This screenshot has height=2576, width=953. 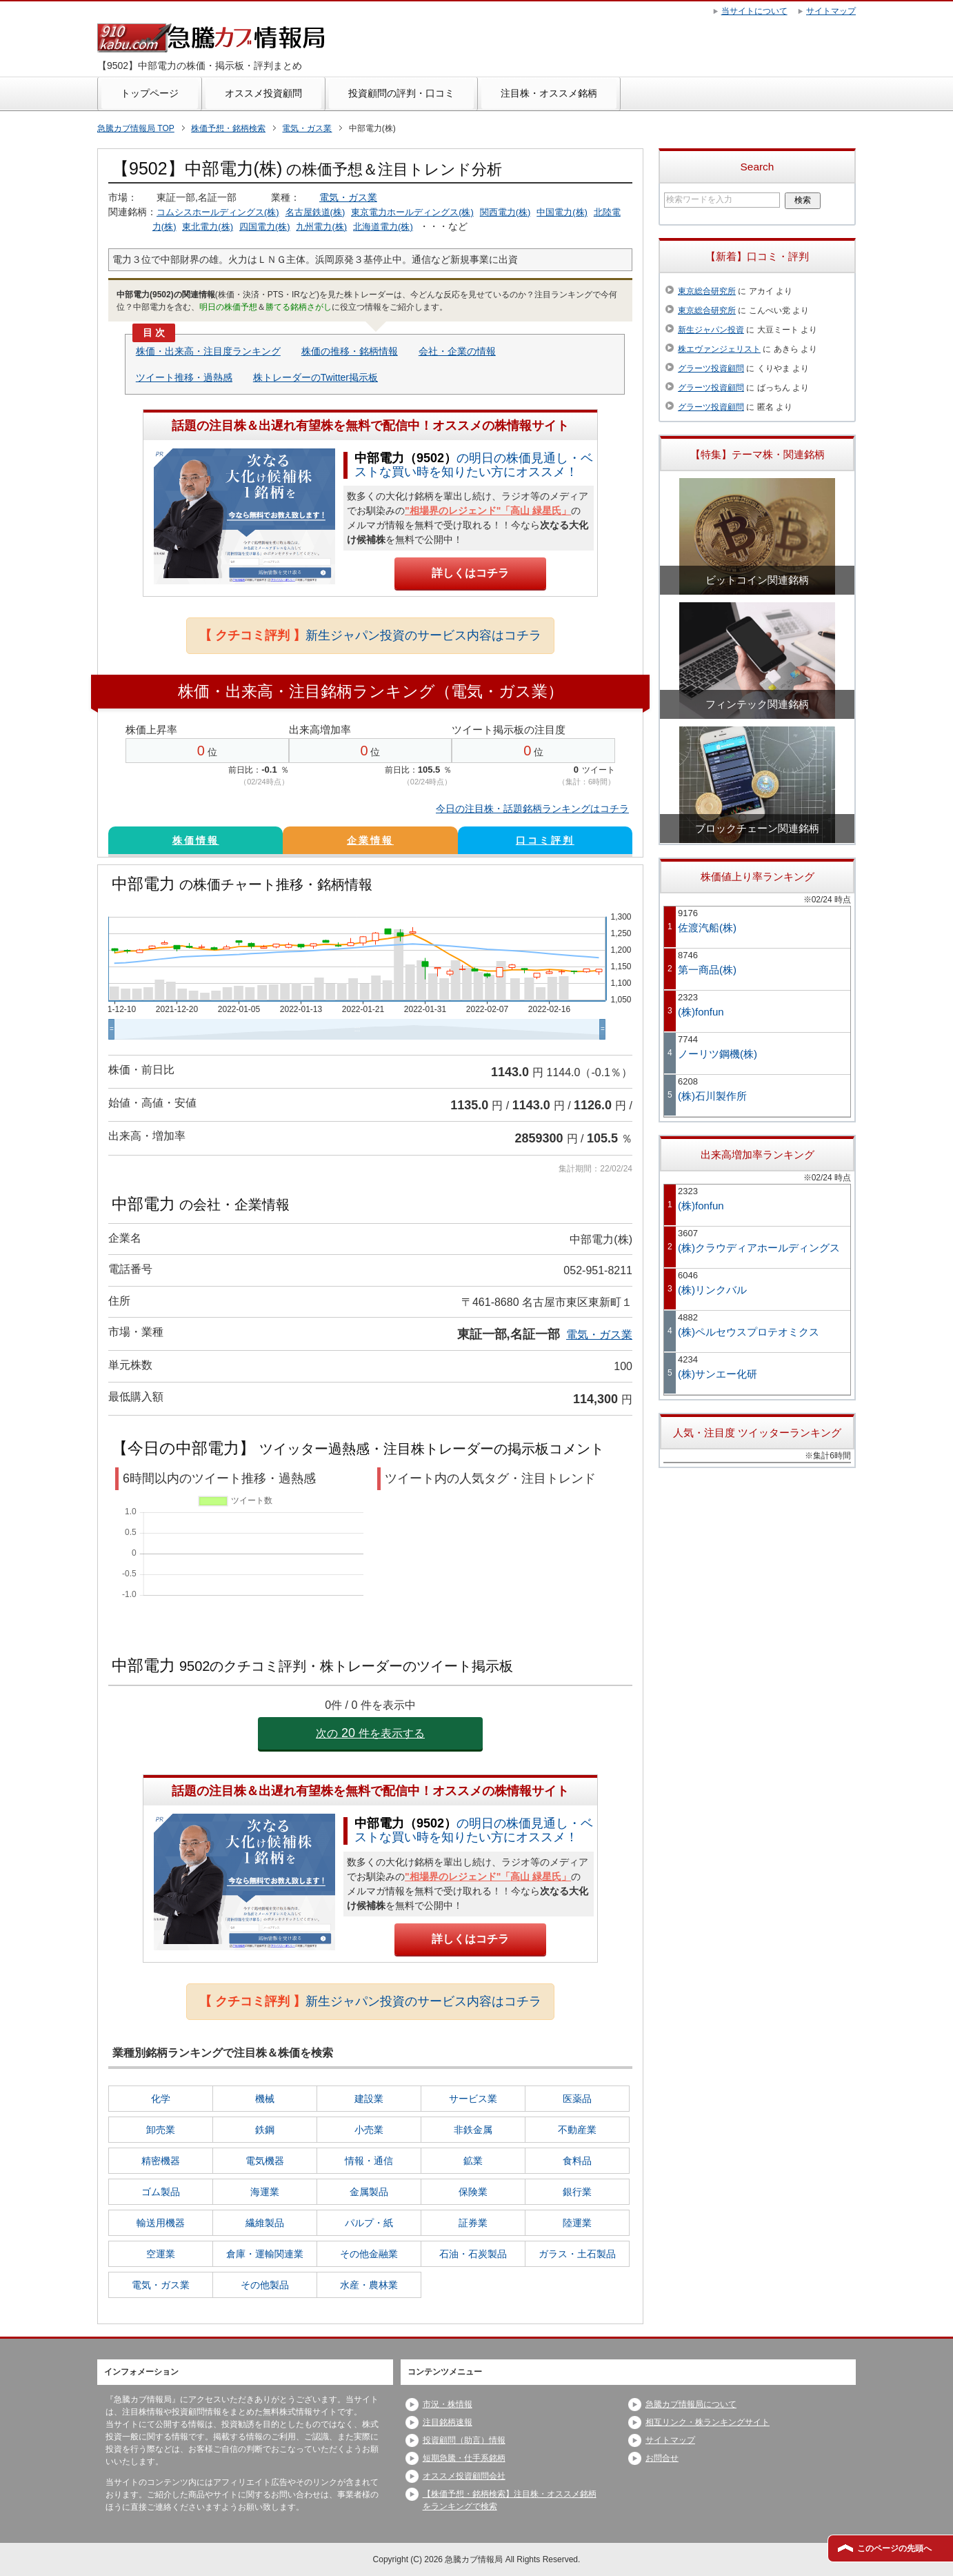 I want to click on 医薬品, so click(x=577, y=2098).